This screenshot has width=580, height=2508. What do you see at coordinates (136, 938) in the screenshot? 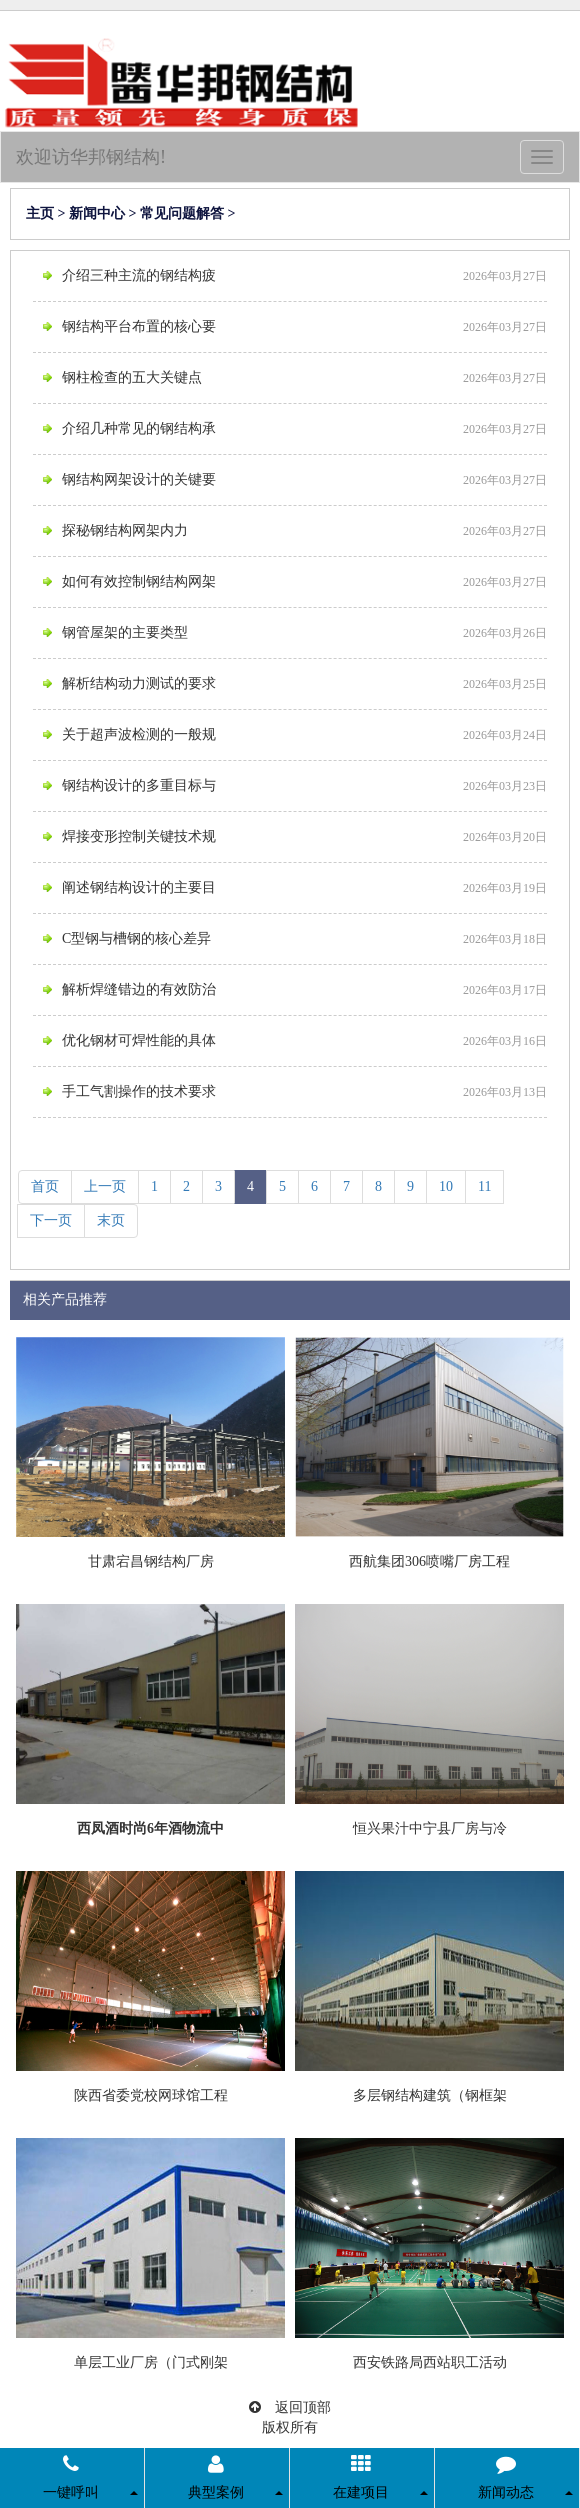
I see `C型钢与槽钢的核心差异` at bounding box center [136, 938].